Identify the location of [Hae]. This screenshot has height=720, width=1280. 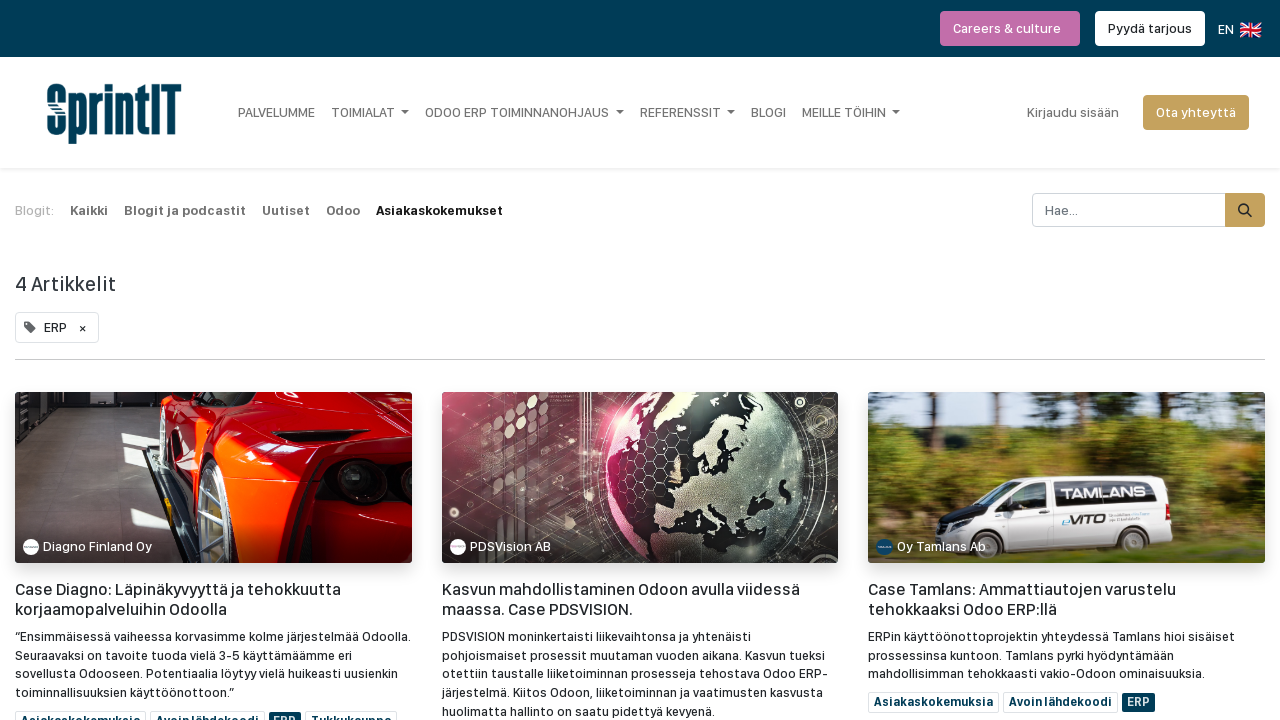
(1245, 210).